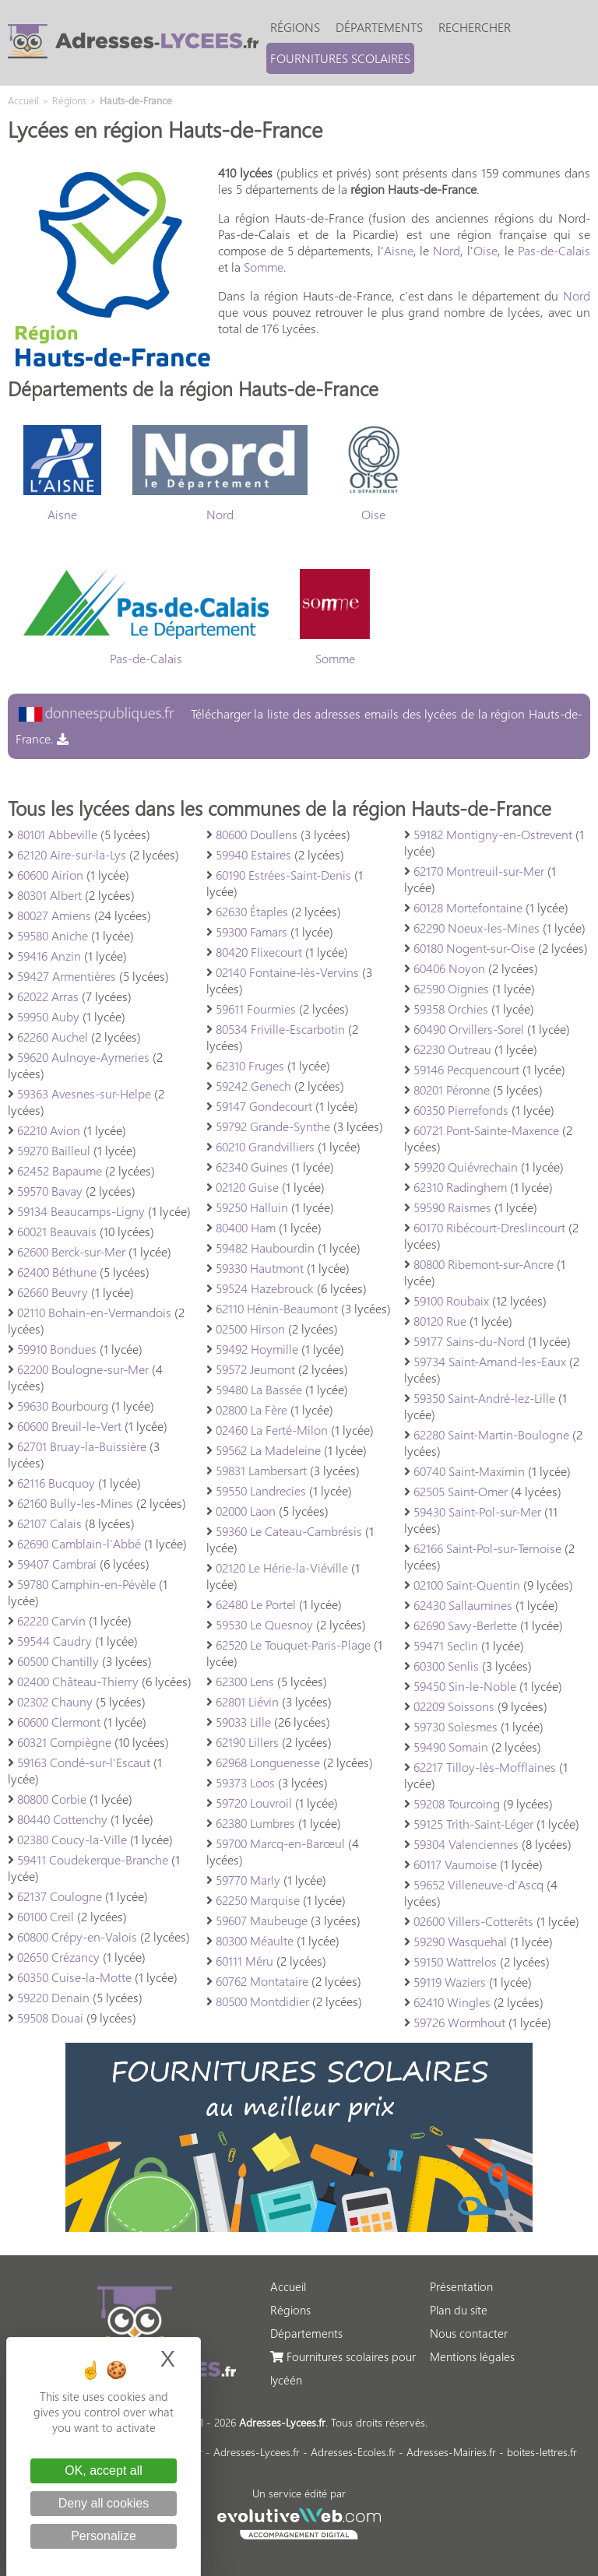  I want to click on 62166 Saint-Pol-sur-Ternoise, so click(487, 1548).